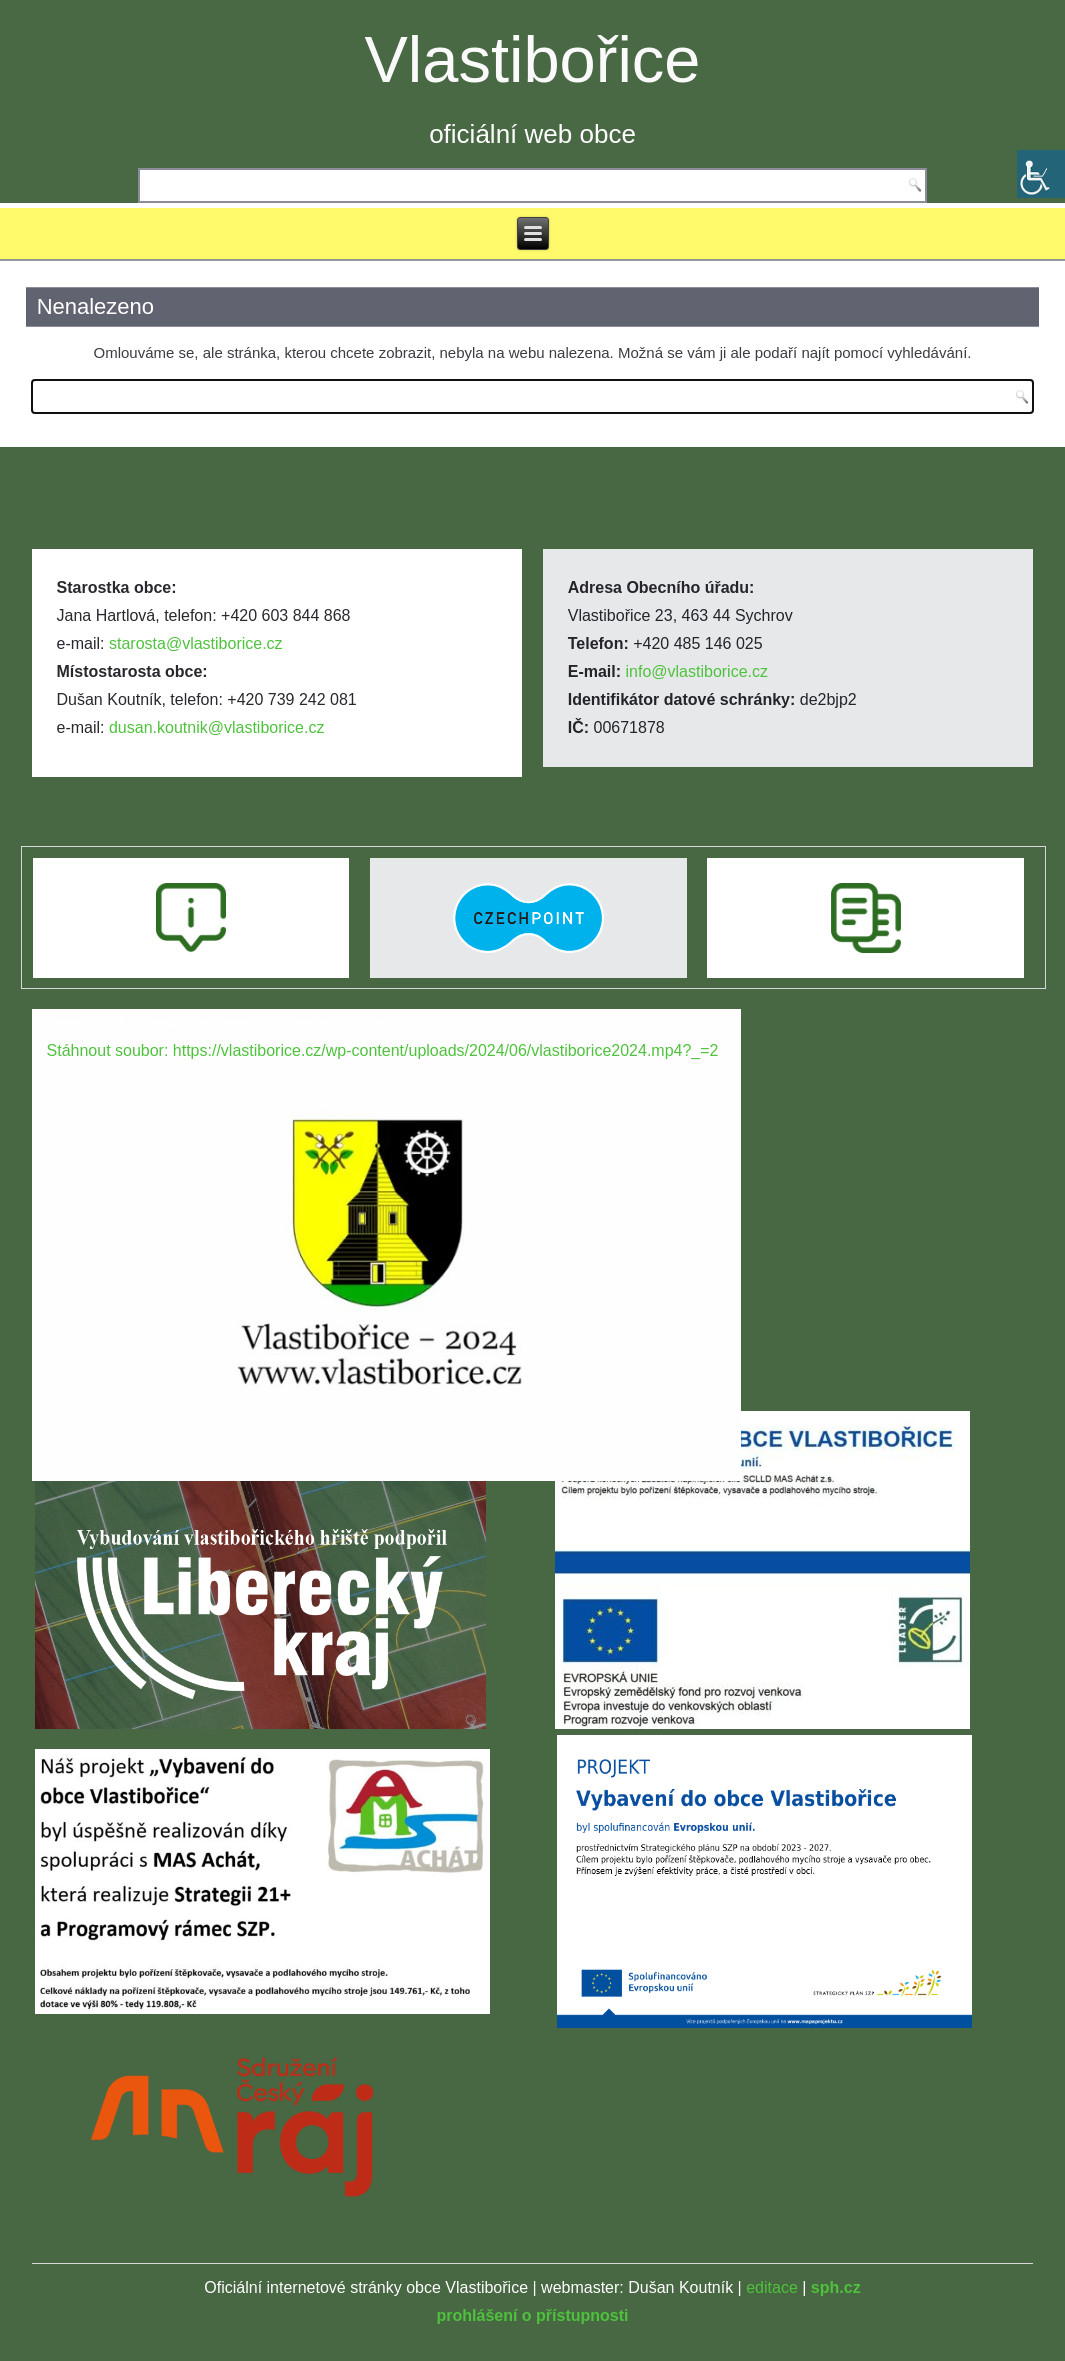 Image resolution: width=1065 pixels, height=2361 pixels. I want to click on [Accessibility Helper sidebar], so click(1041, 174).